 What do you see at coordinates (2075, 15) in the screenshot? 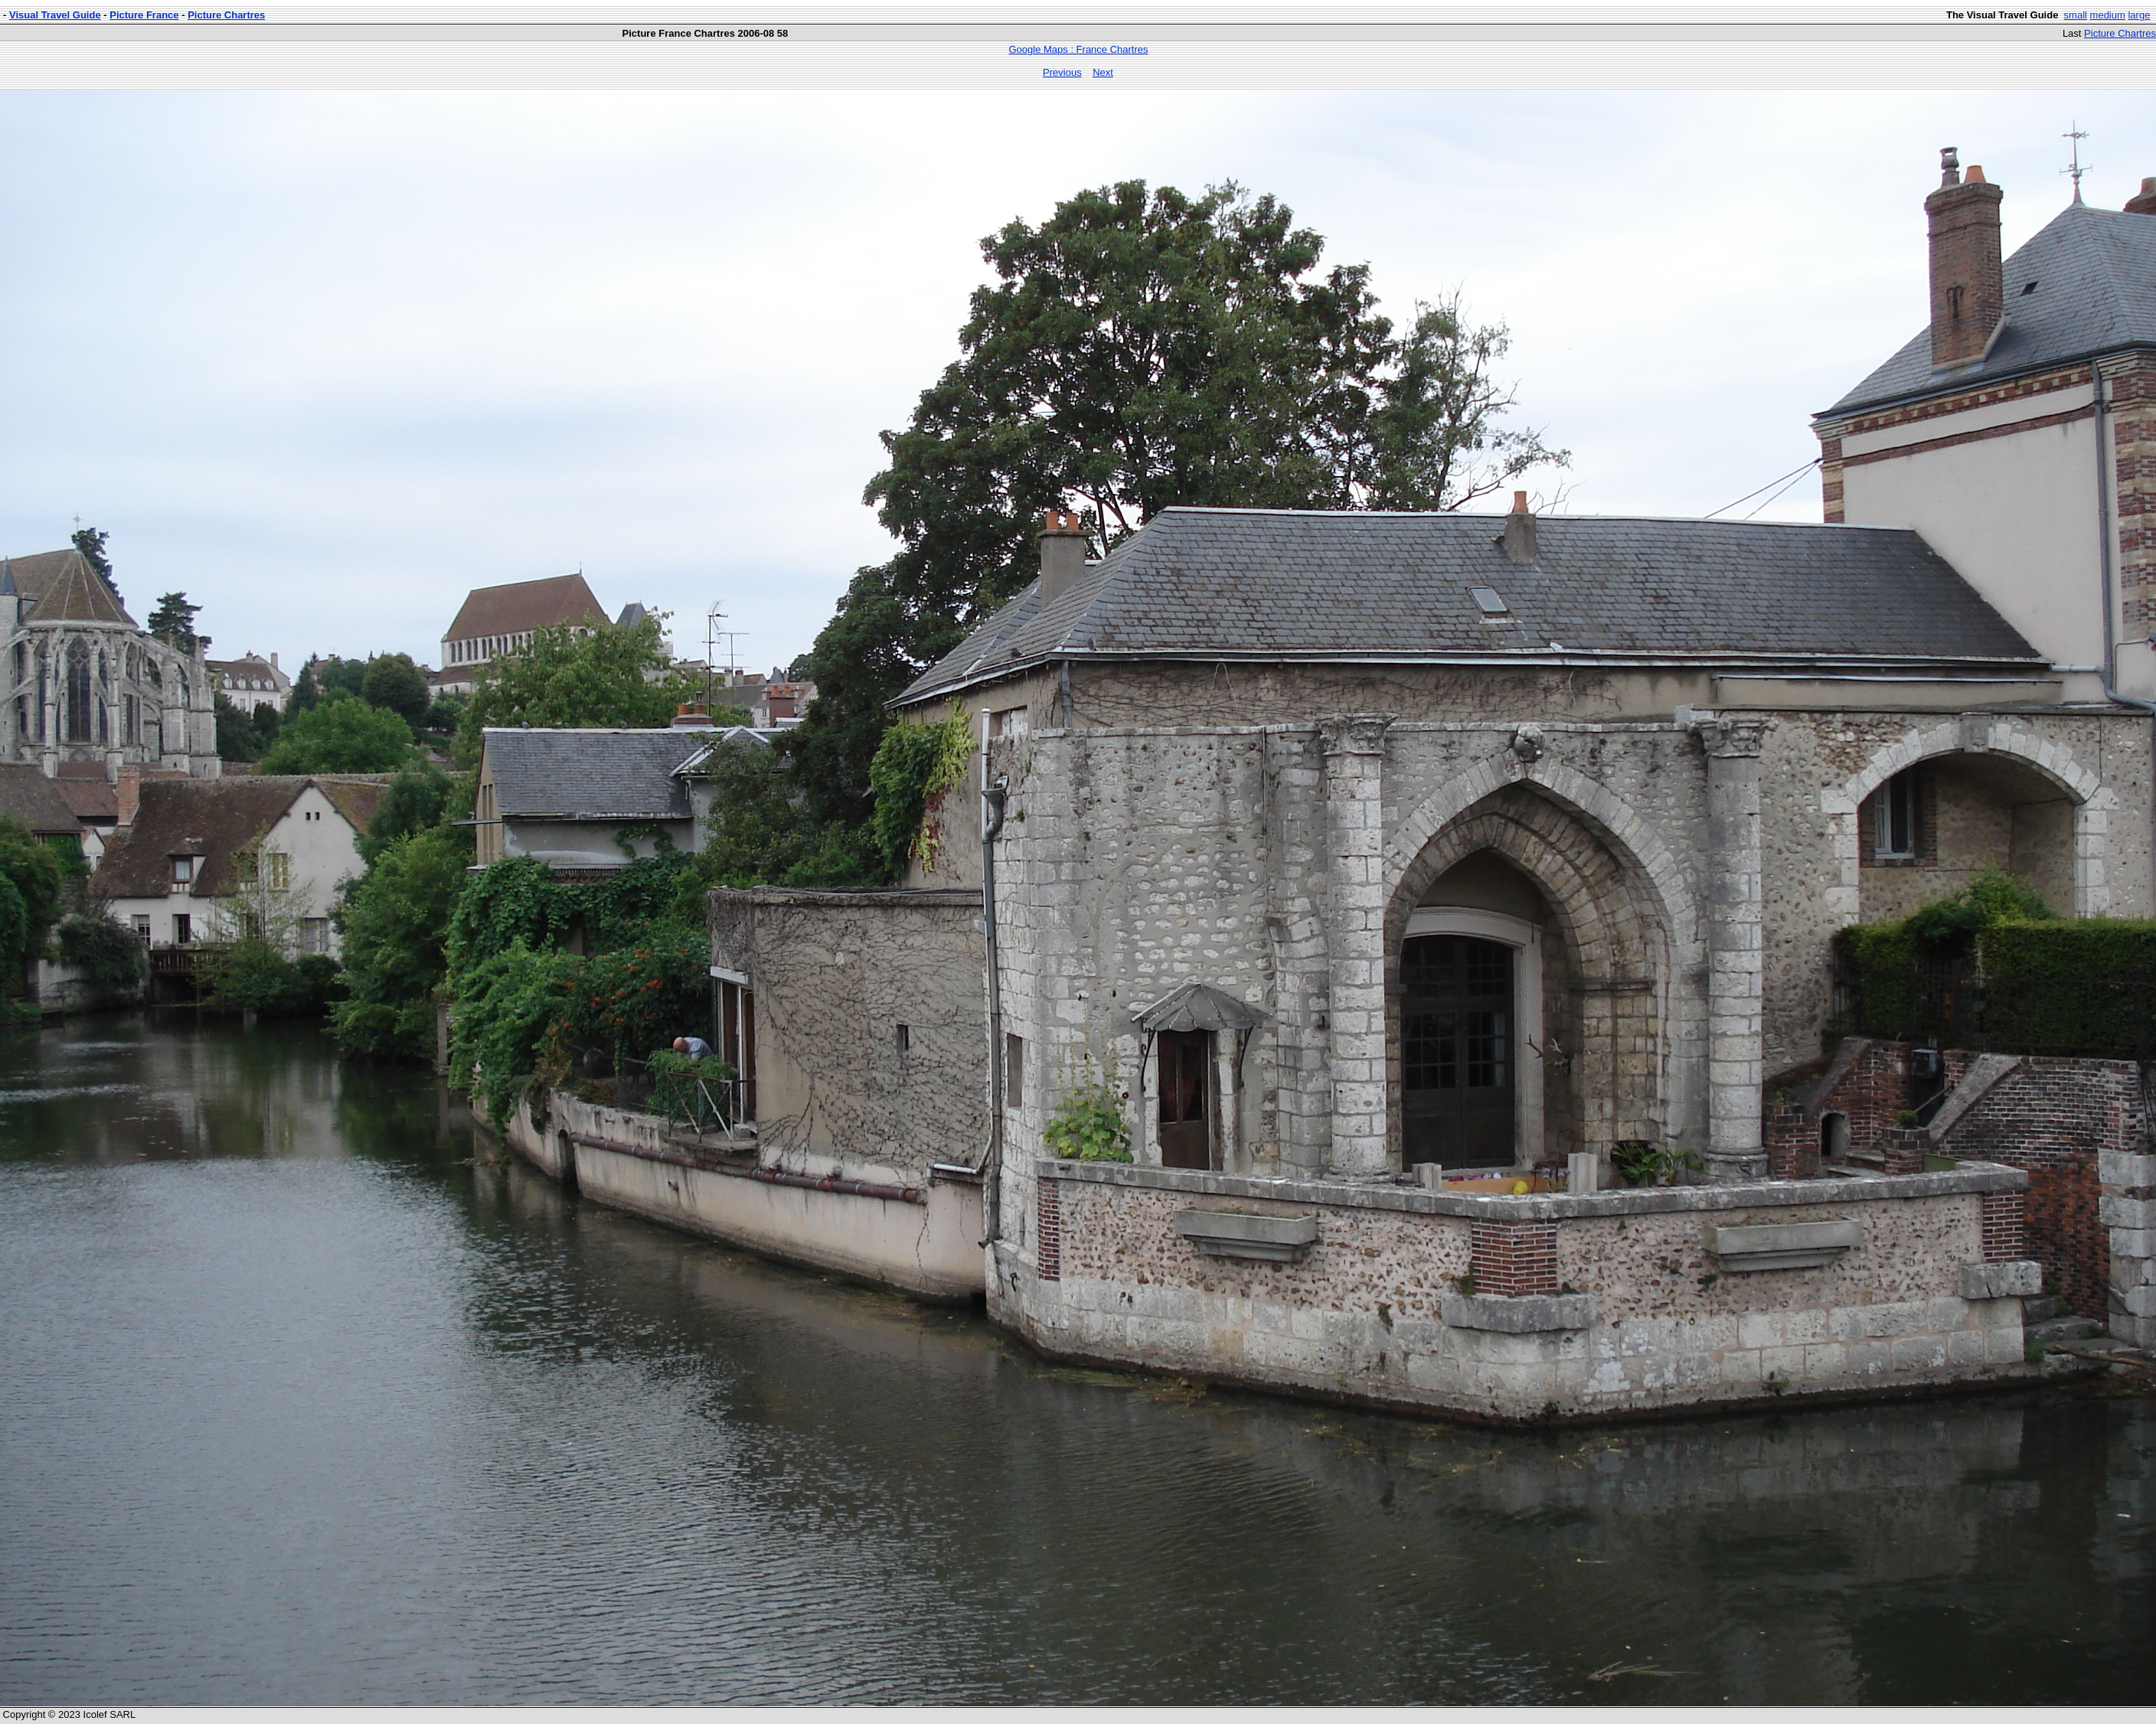
I see `small` at bounding box center [2075, 15].